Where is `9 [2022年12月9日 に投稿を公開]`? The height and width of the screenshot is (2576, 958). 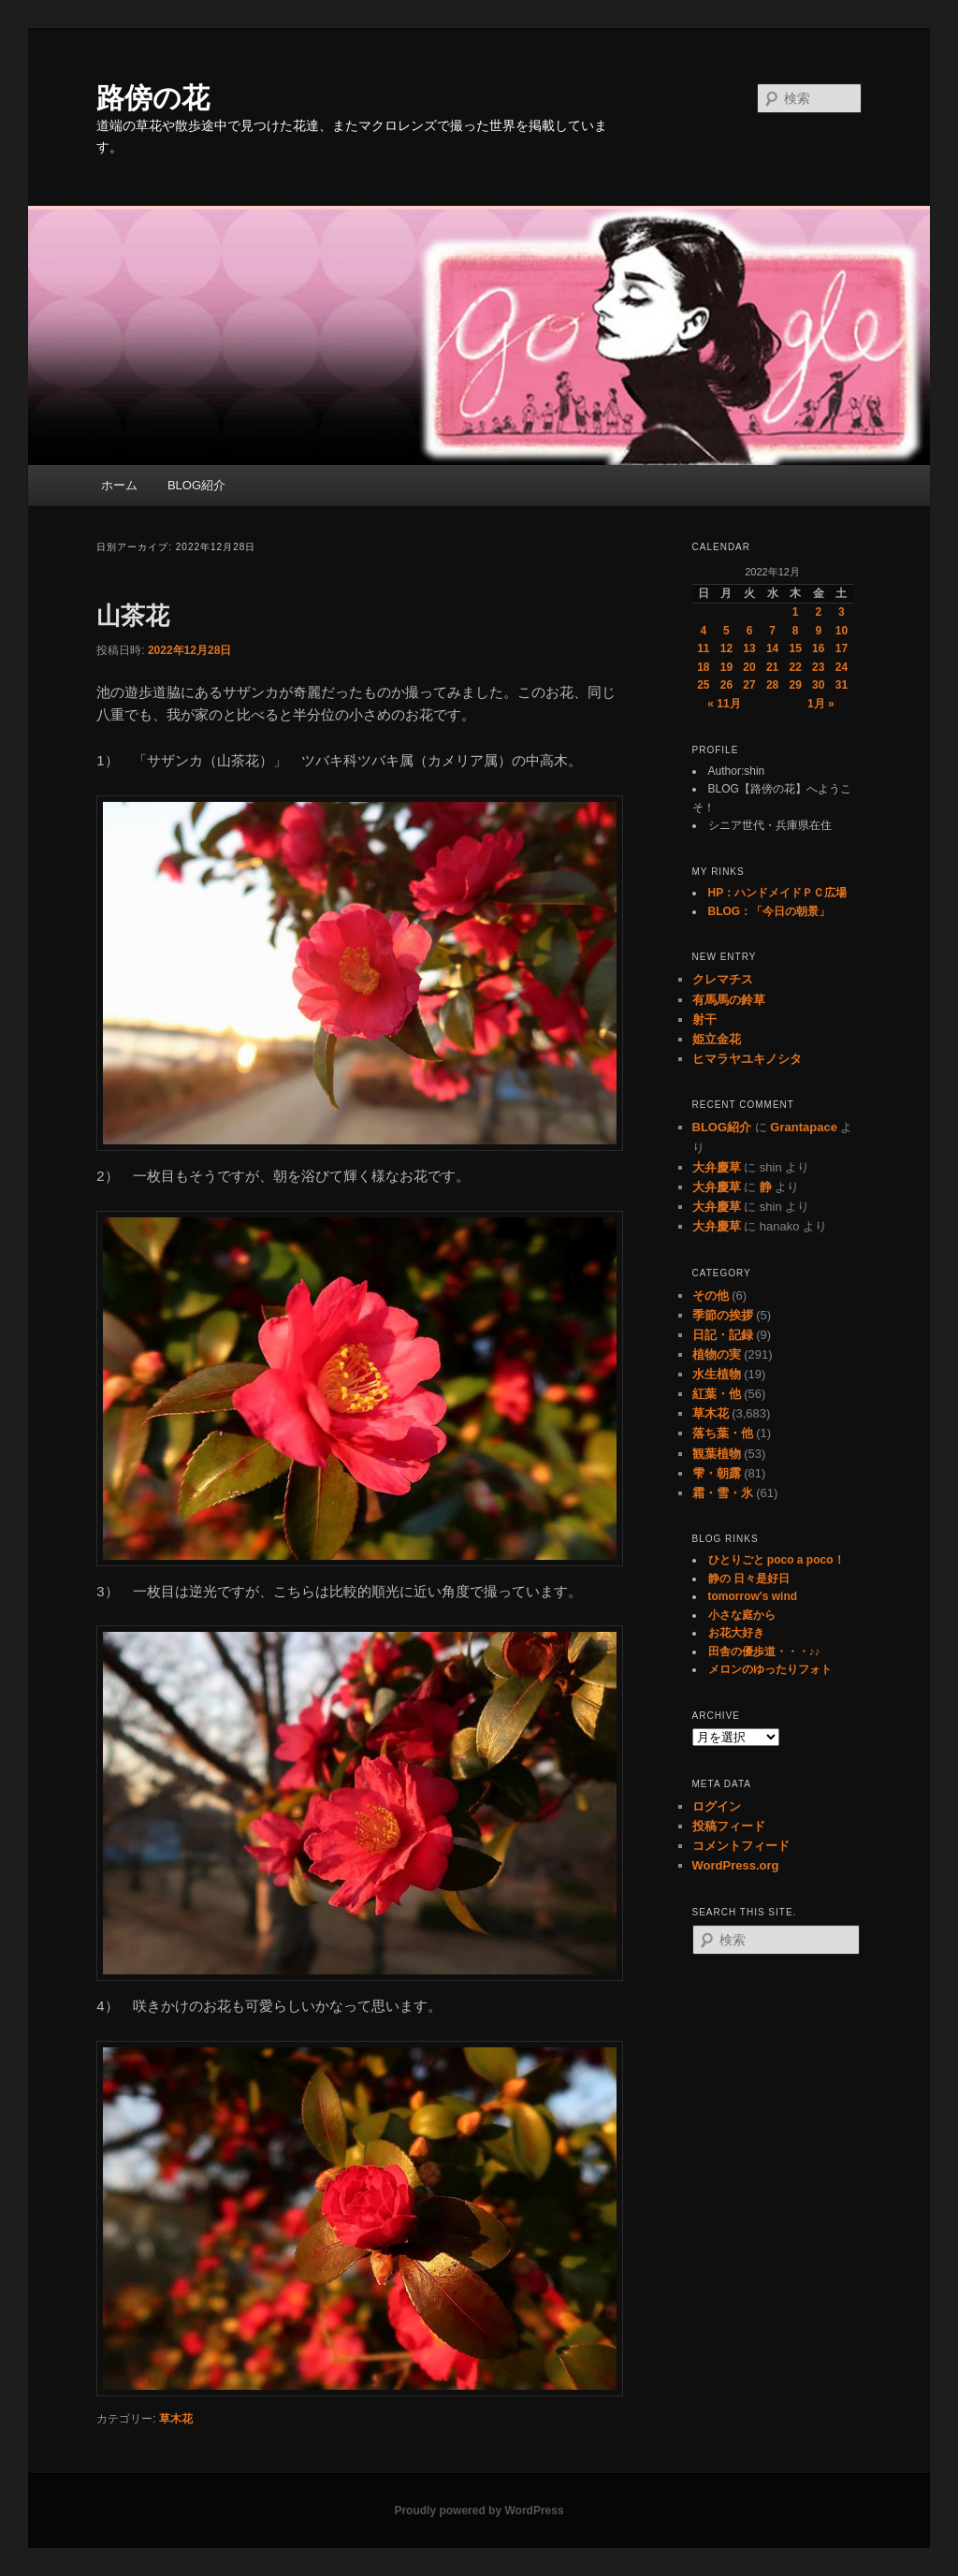 9 [2022年12月9日 に投稿を公開] is located at coordinates (818, 630).